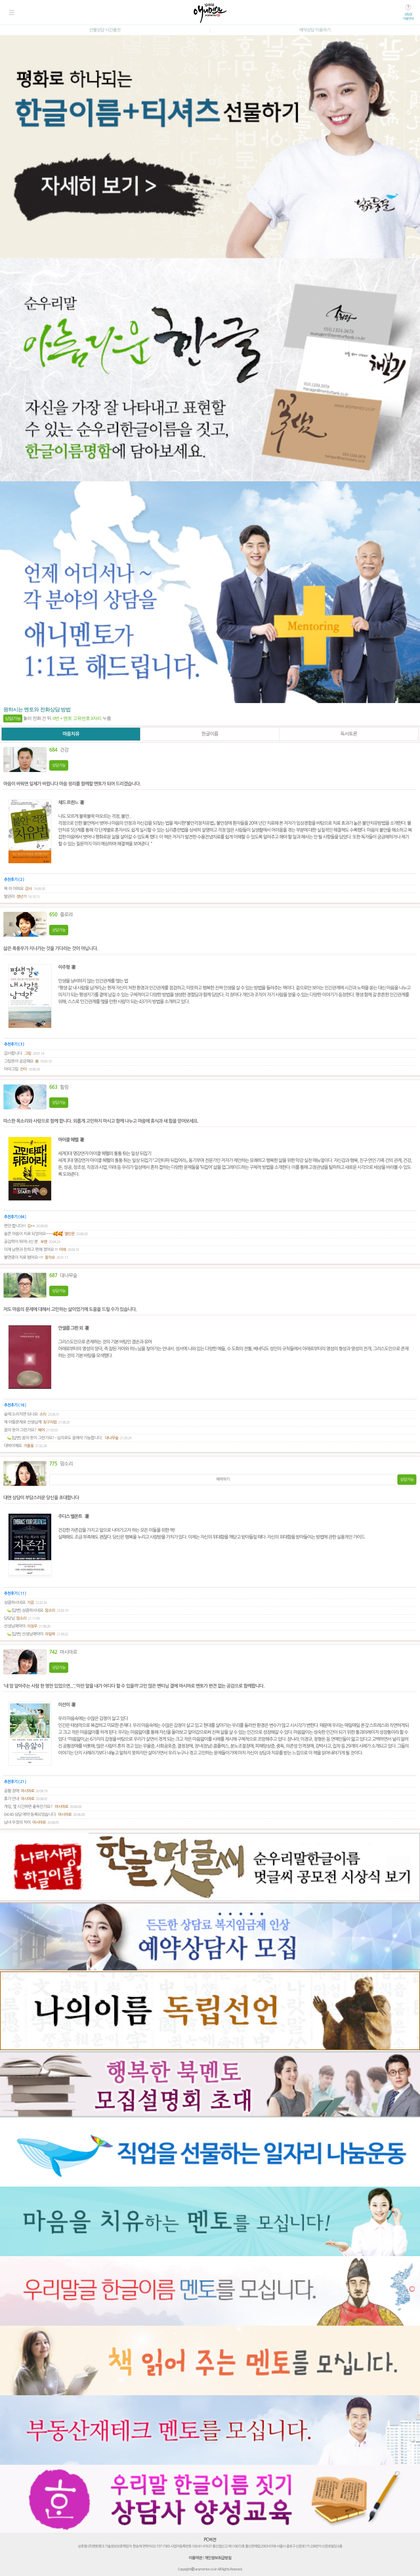 This screenshot has height=2576, width=420. Describe the element at coordinates (15, 1593) in the screenshot. I see `추천후기 ( 11 )` at that location.